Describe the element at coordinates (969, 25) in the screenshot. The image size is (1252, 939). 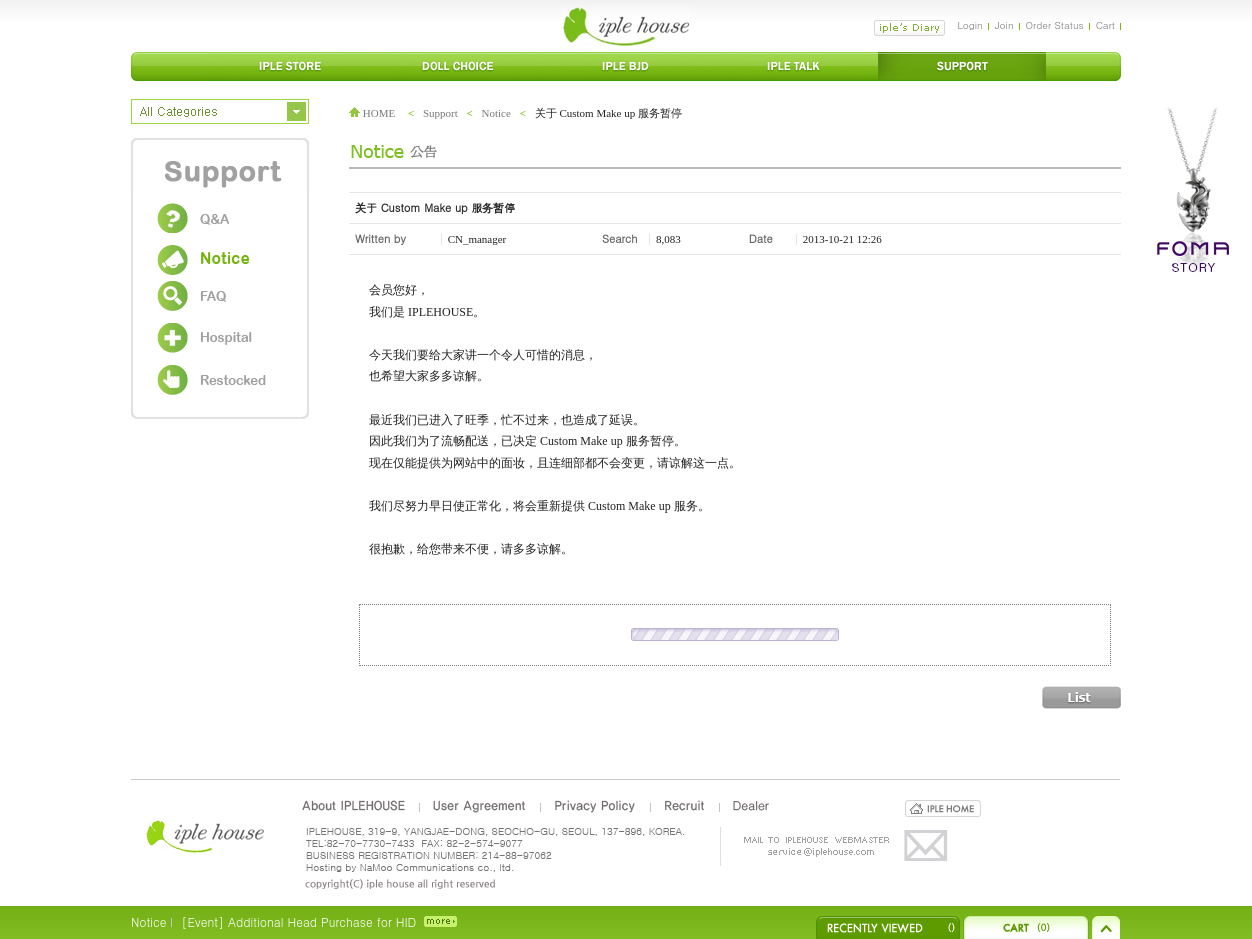
I see `Login` at that location.